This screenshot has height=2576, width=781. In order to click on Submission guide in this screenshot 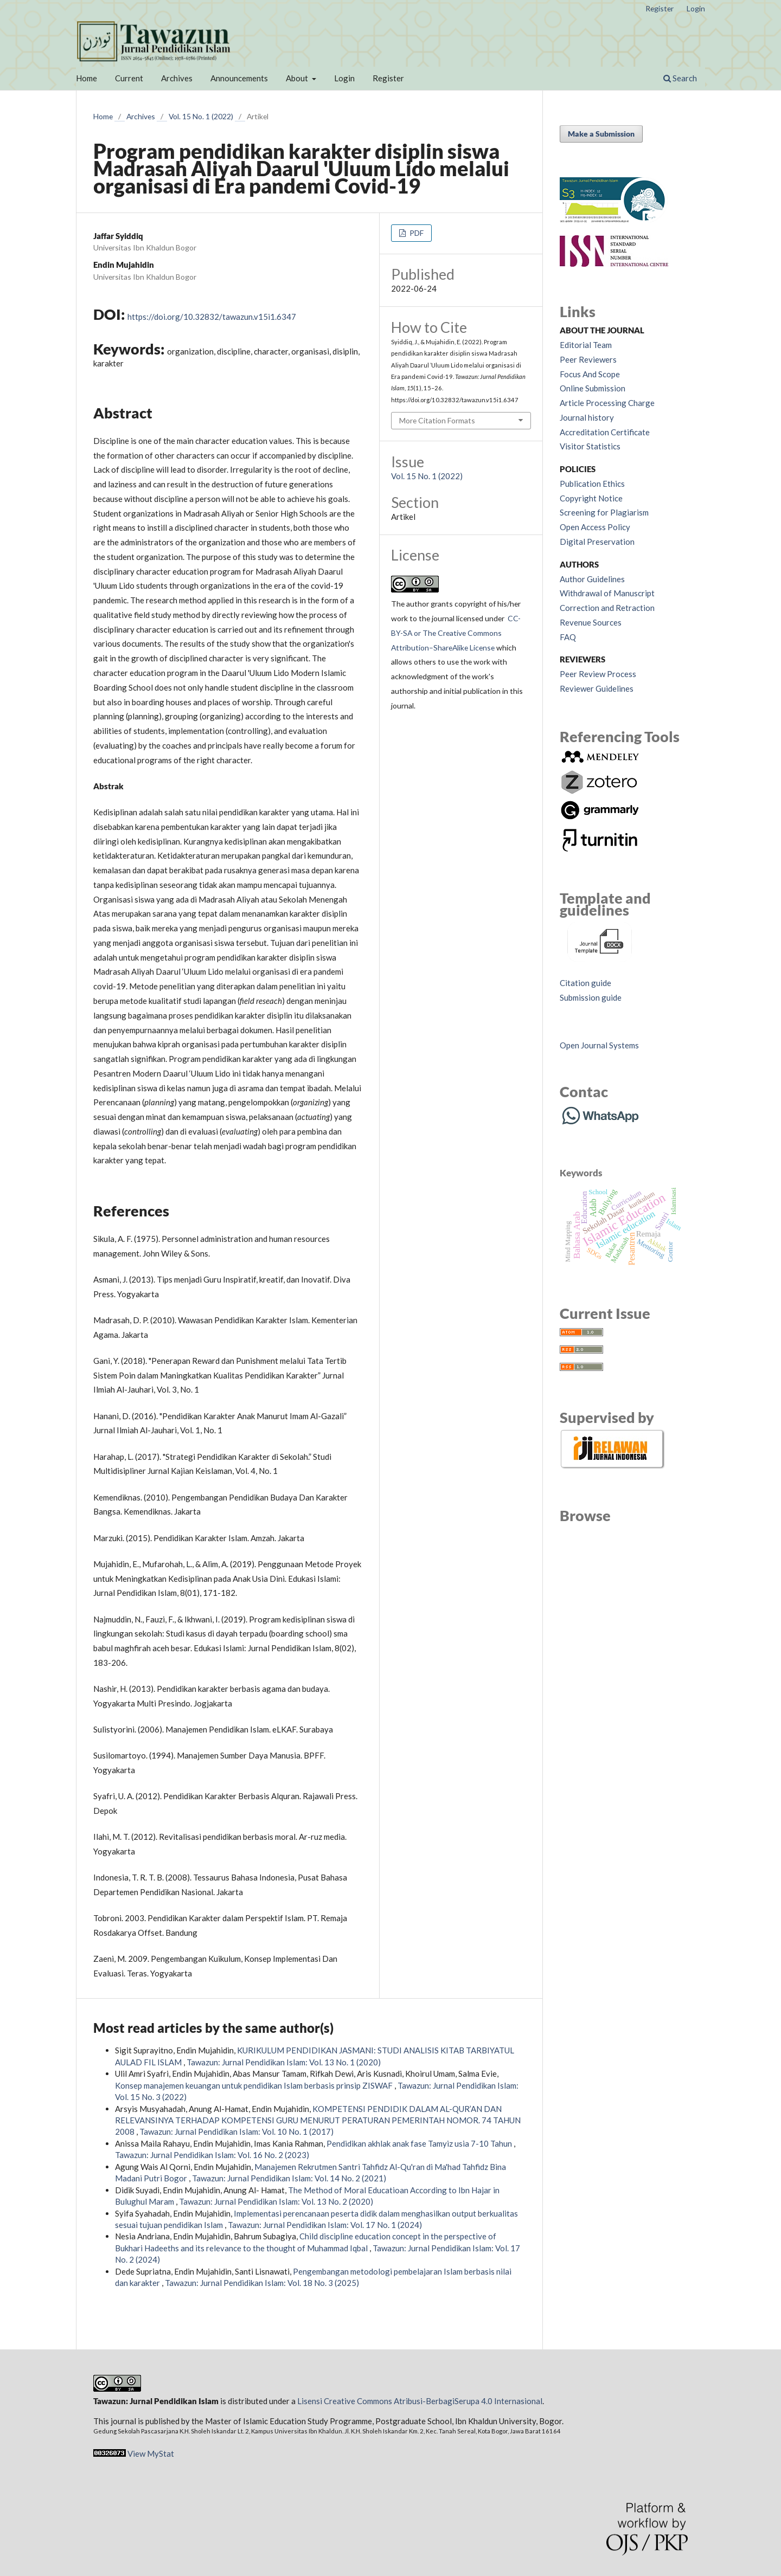, I will do `click(591, 997)`.